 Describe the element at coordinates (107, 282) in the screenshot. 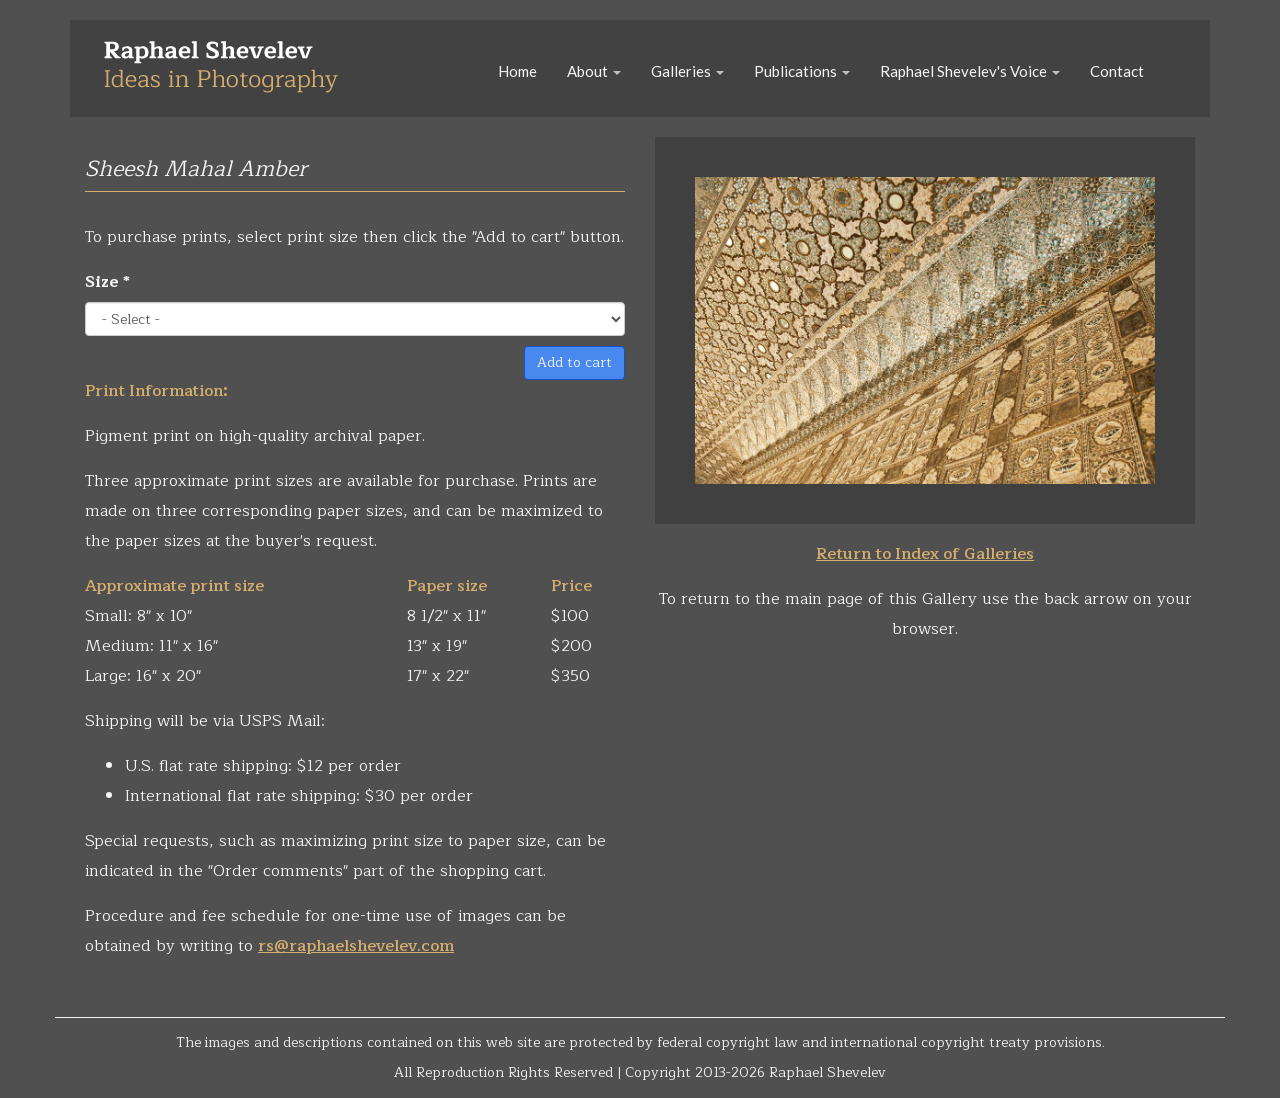

I see `Size` at that location.